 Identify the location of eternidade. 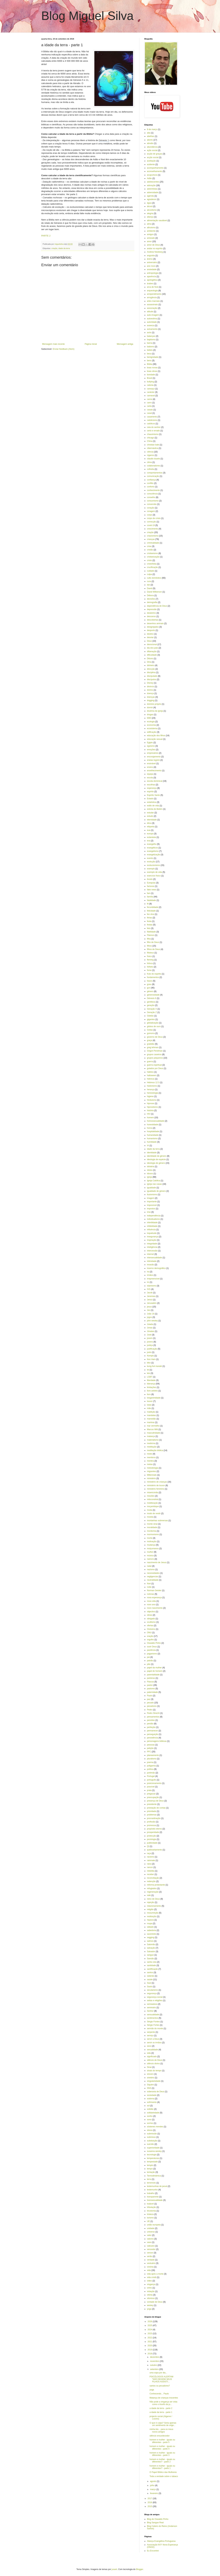
(152, 820).